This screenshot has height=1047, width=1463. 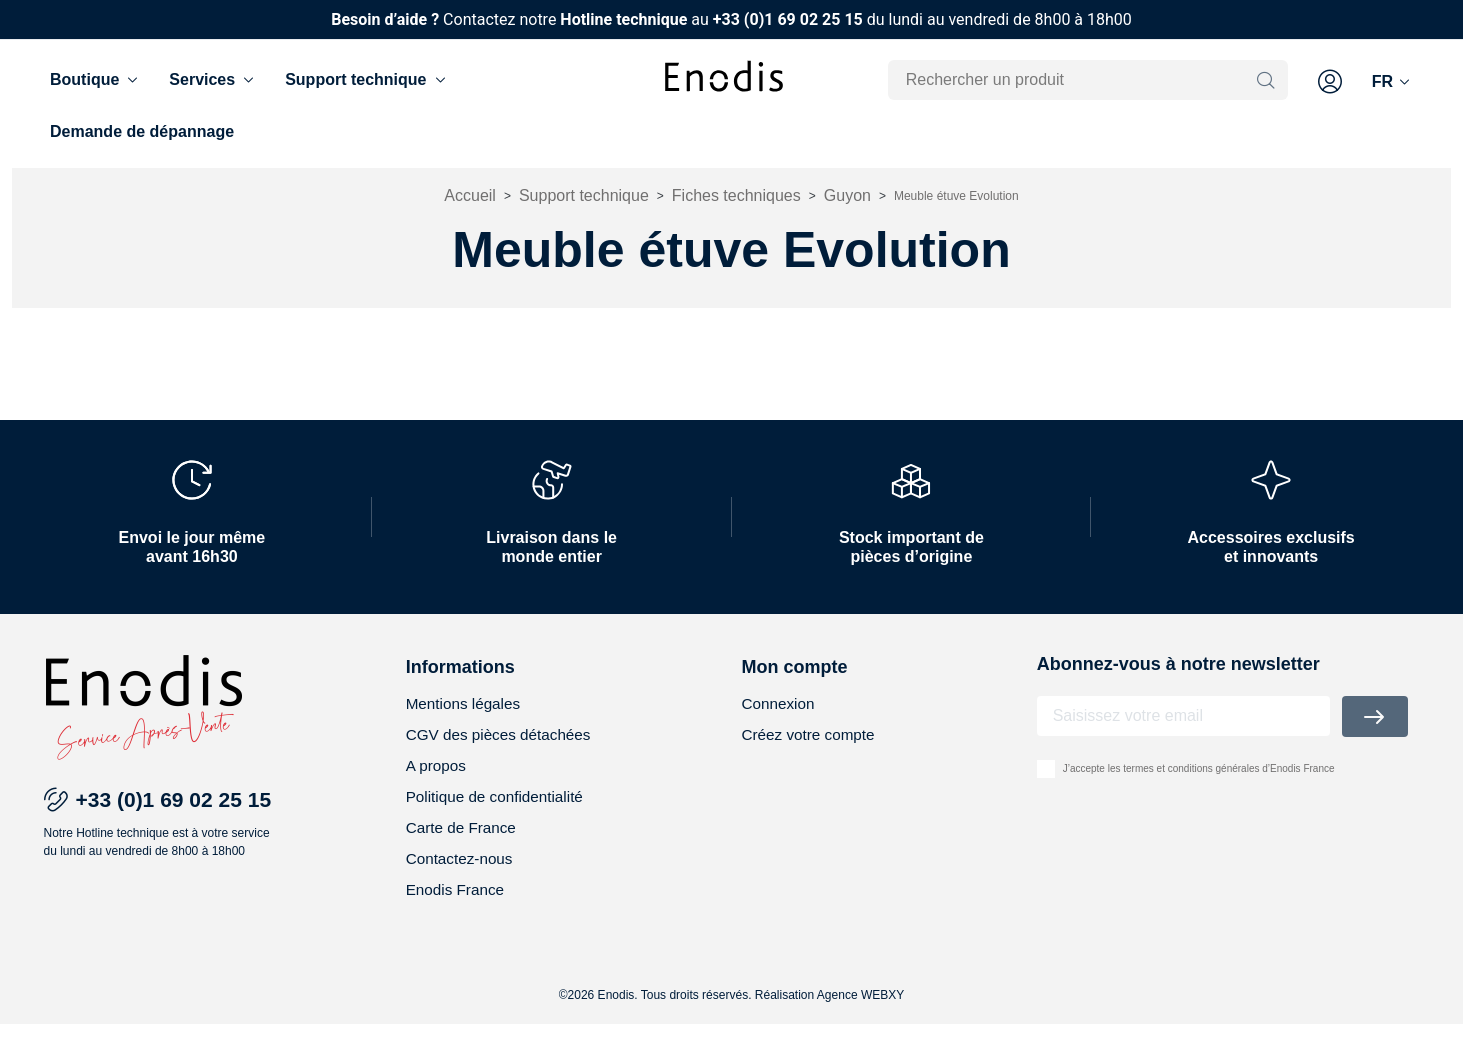 I want to click on Mentions légales, so click(x=466, y=720).